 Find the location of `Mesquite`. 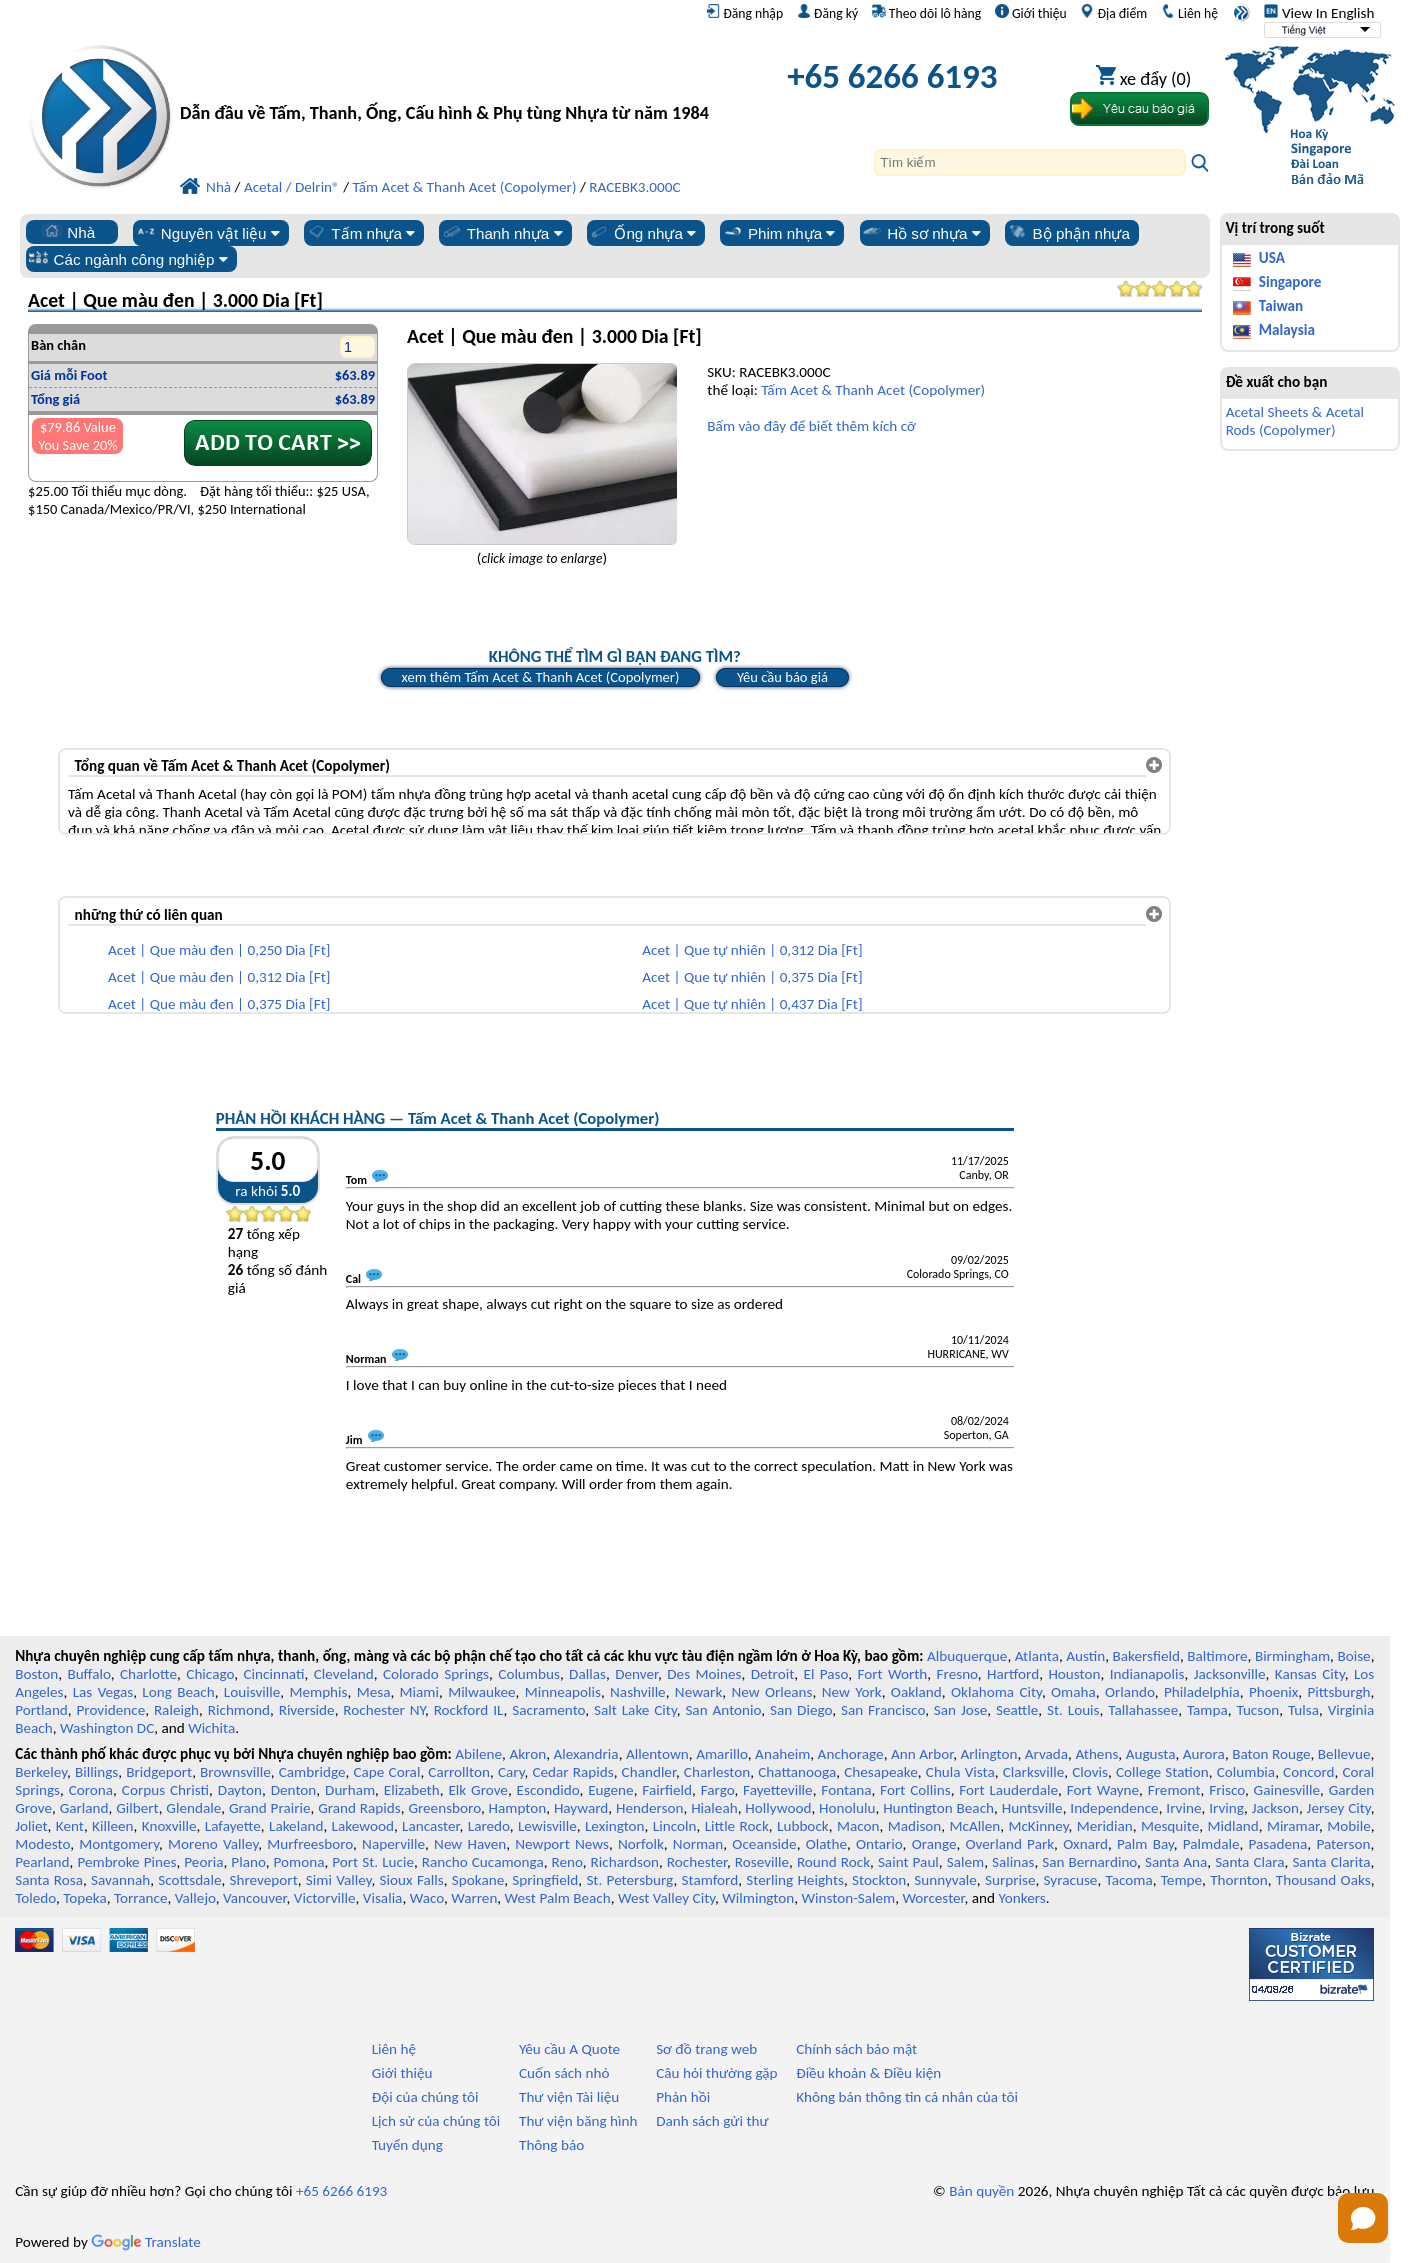

Mesquite is located at coordinates (1170, 1826).